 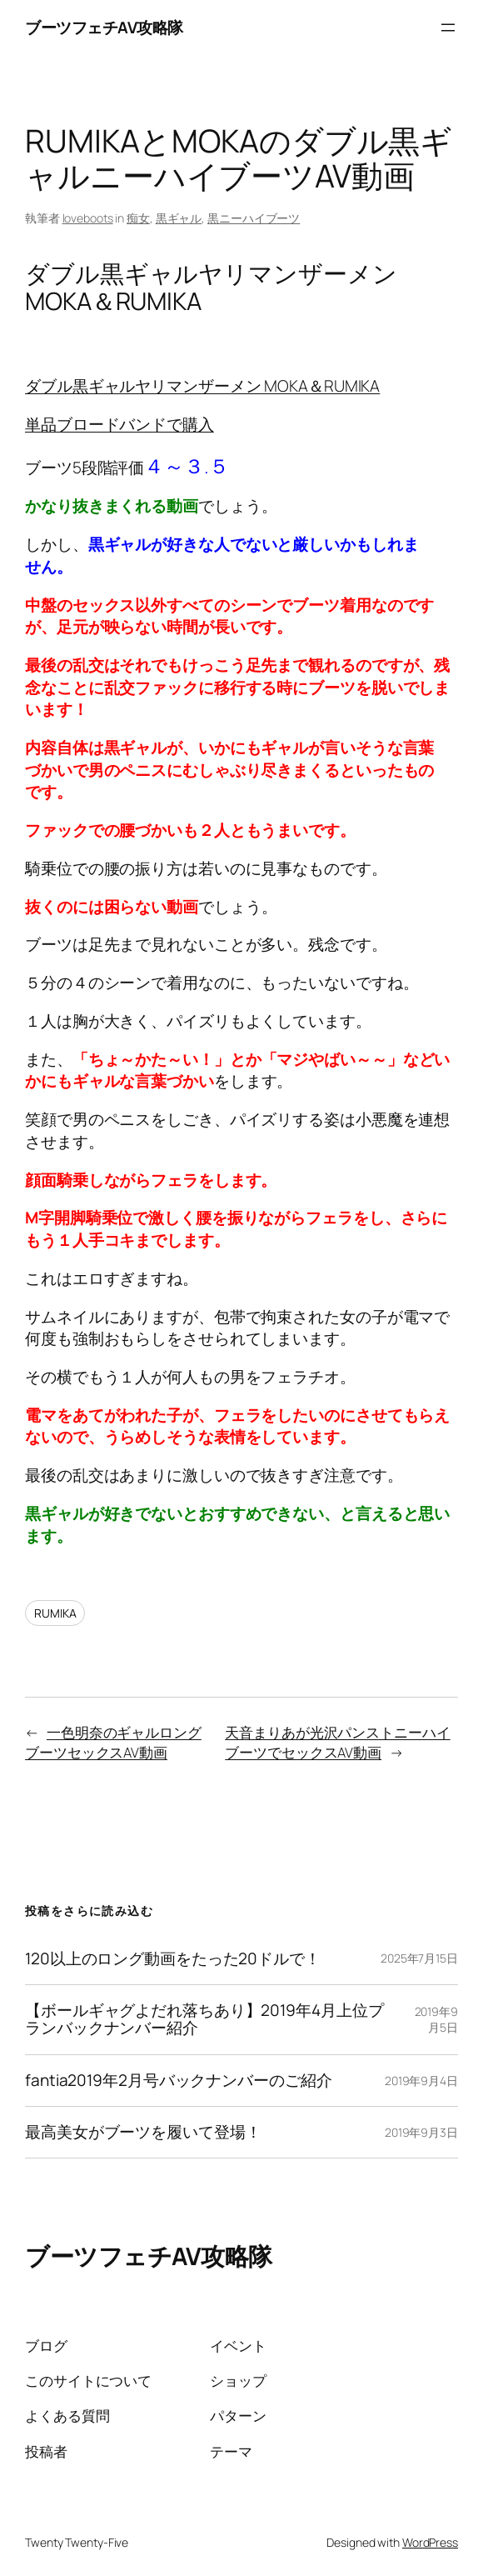 I want to click on WordPress, so click(x=430, y=2542).